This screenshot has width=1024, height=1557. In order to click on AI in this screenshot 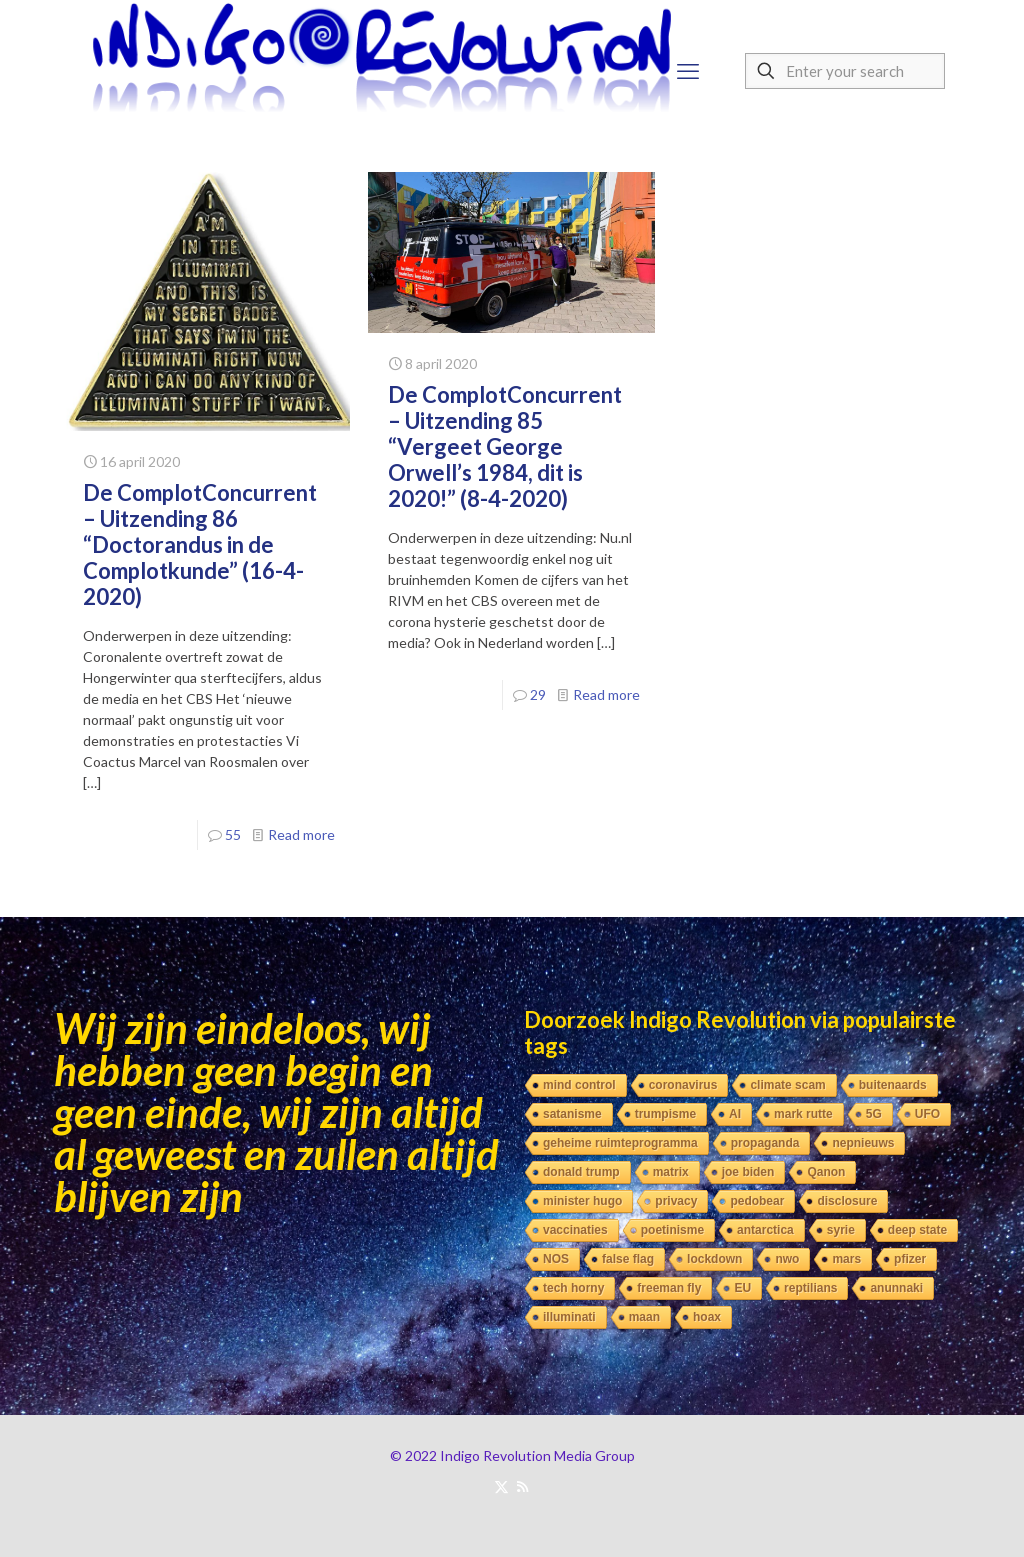, I will do `click(735, 1114)`.